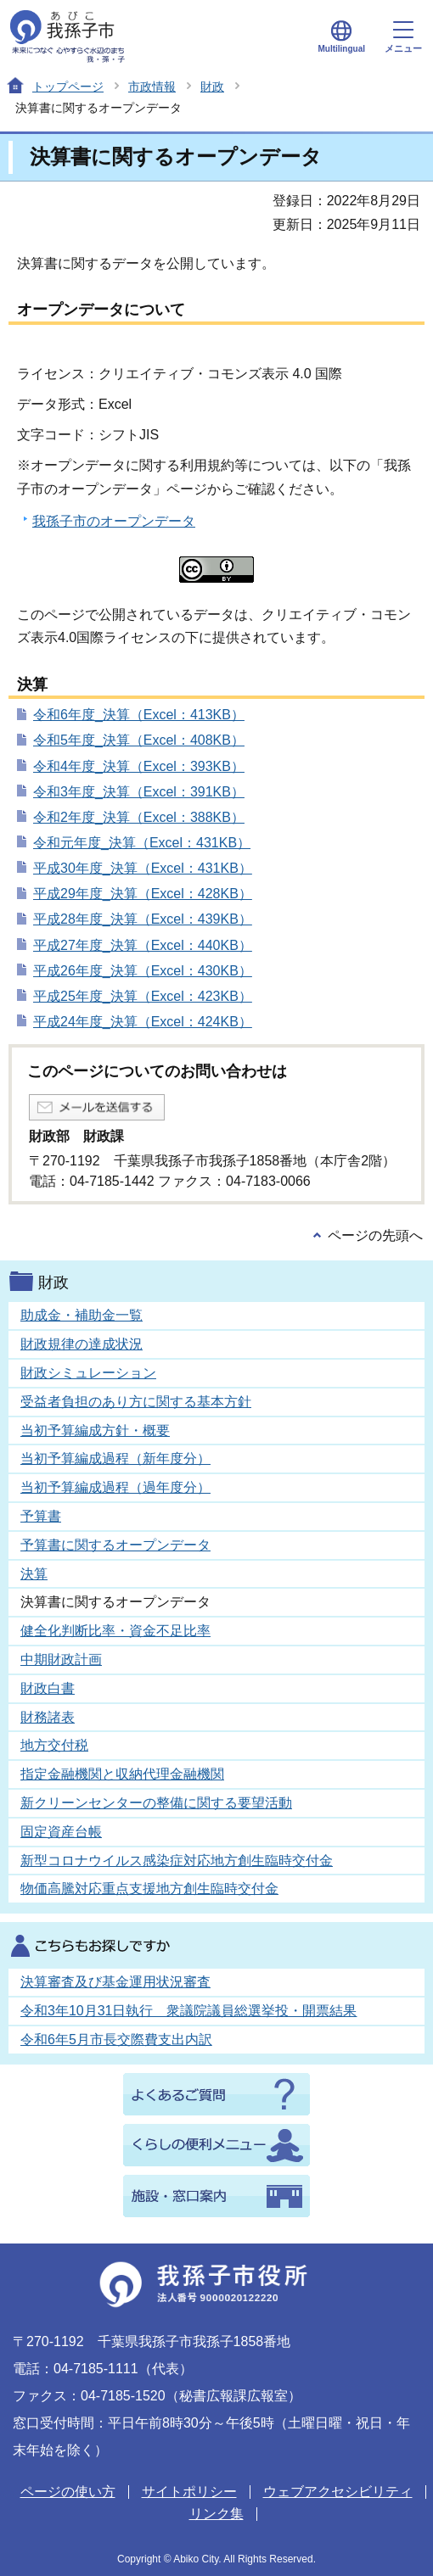  Describe the element at coordinates (116, 2039) in the screenshot. I see `令和6年5月市長交際費支出内訳` at that location.